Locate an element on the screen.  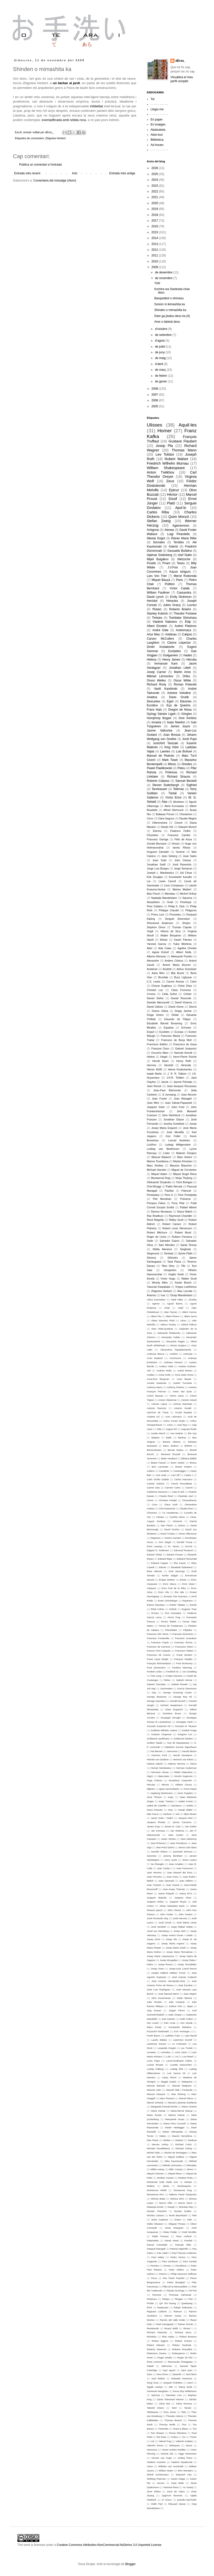
Hècuba is located at coordinates (151, 1784).